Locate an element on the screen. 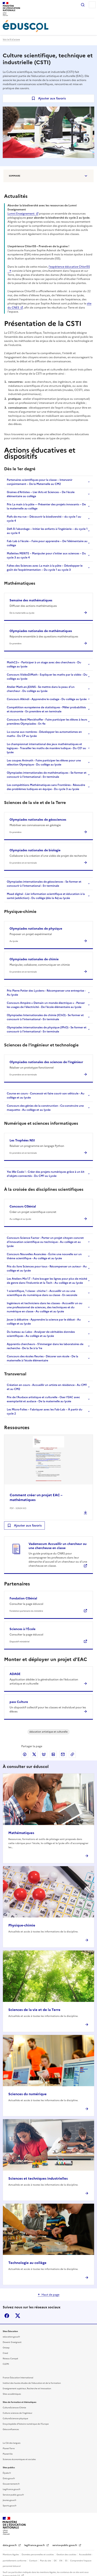 This screenshot has height=2576, width=97. Sports.gouv.fr is located at coordinates (10, 2505).